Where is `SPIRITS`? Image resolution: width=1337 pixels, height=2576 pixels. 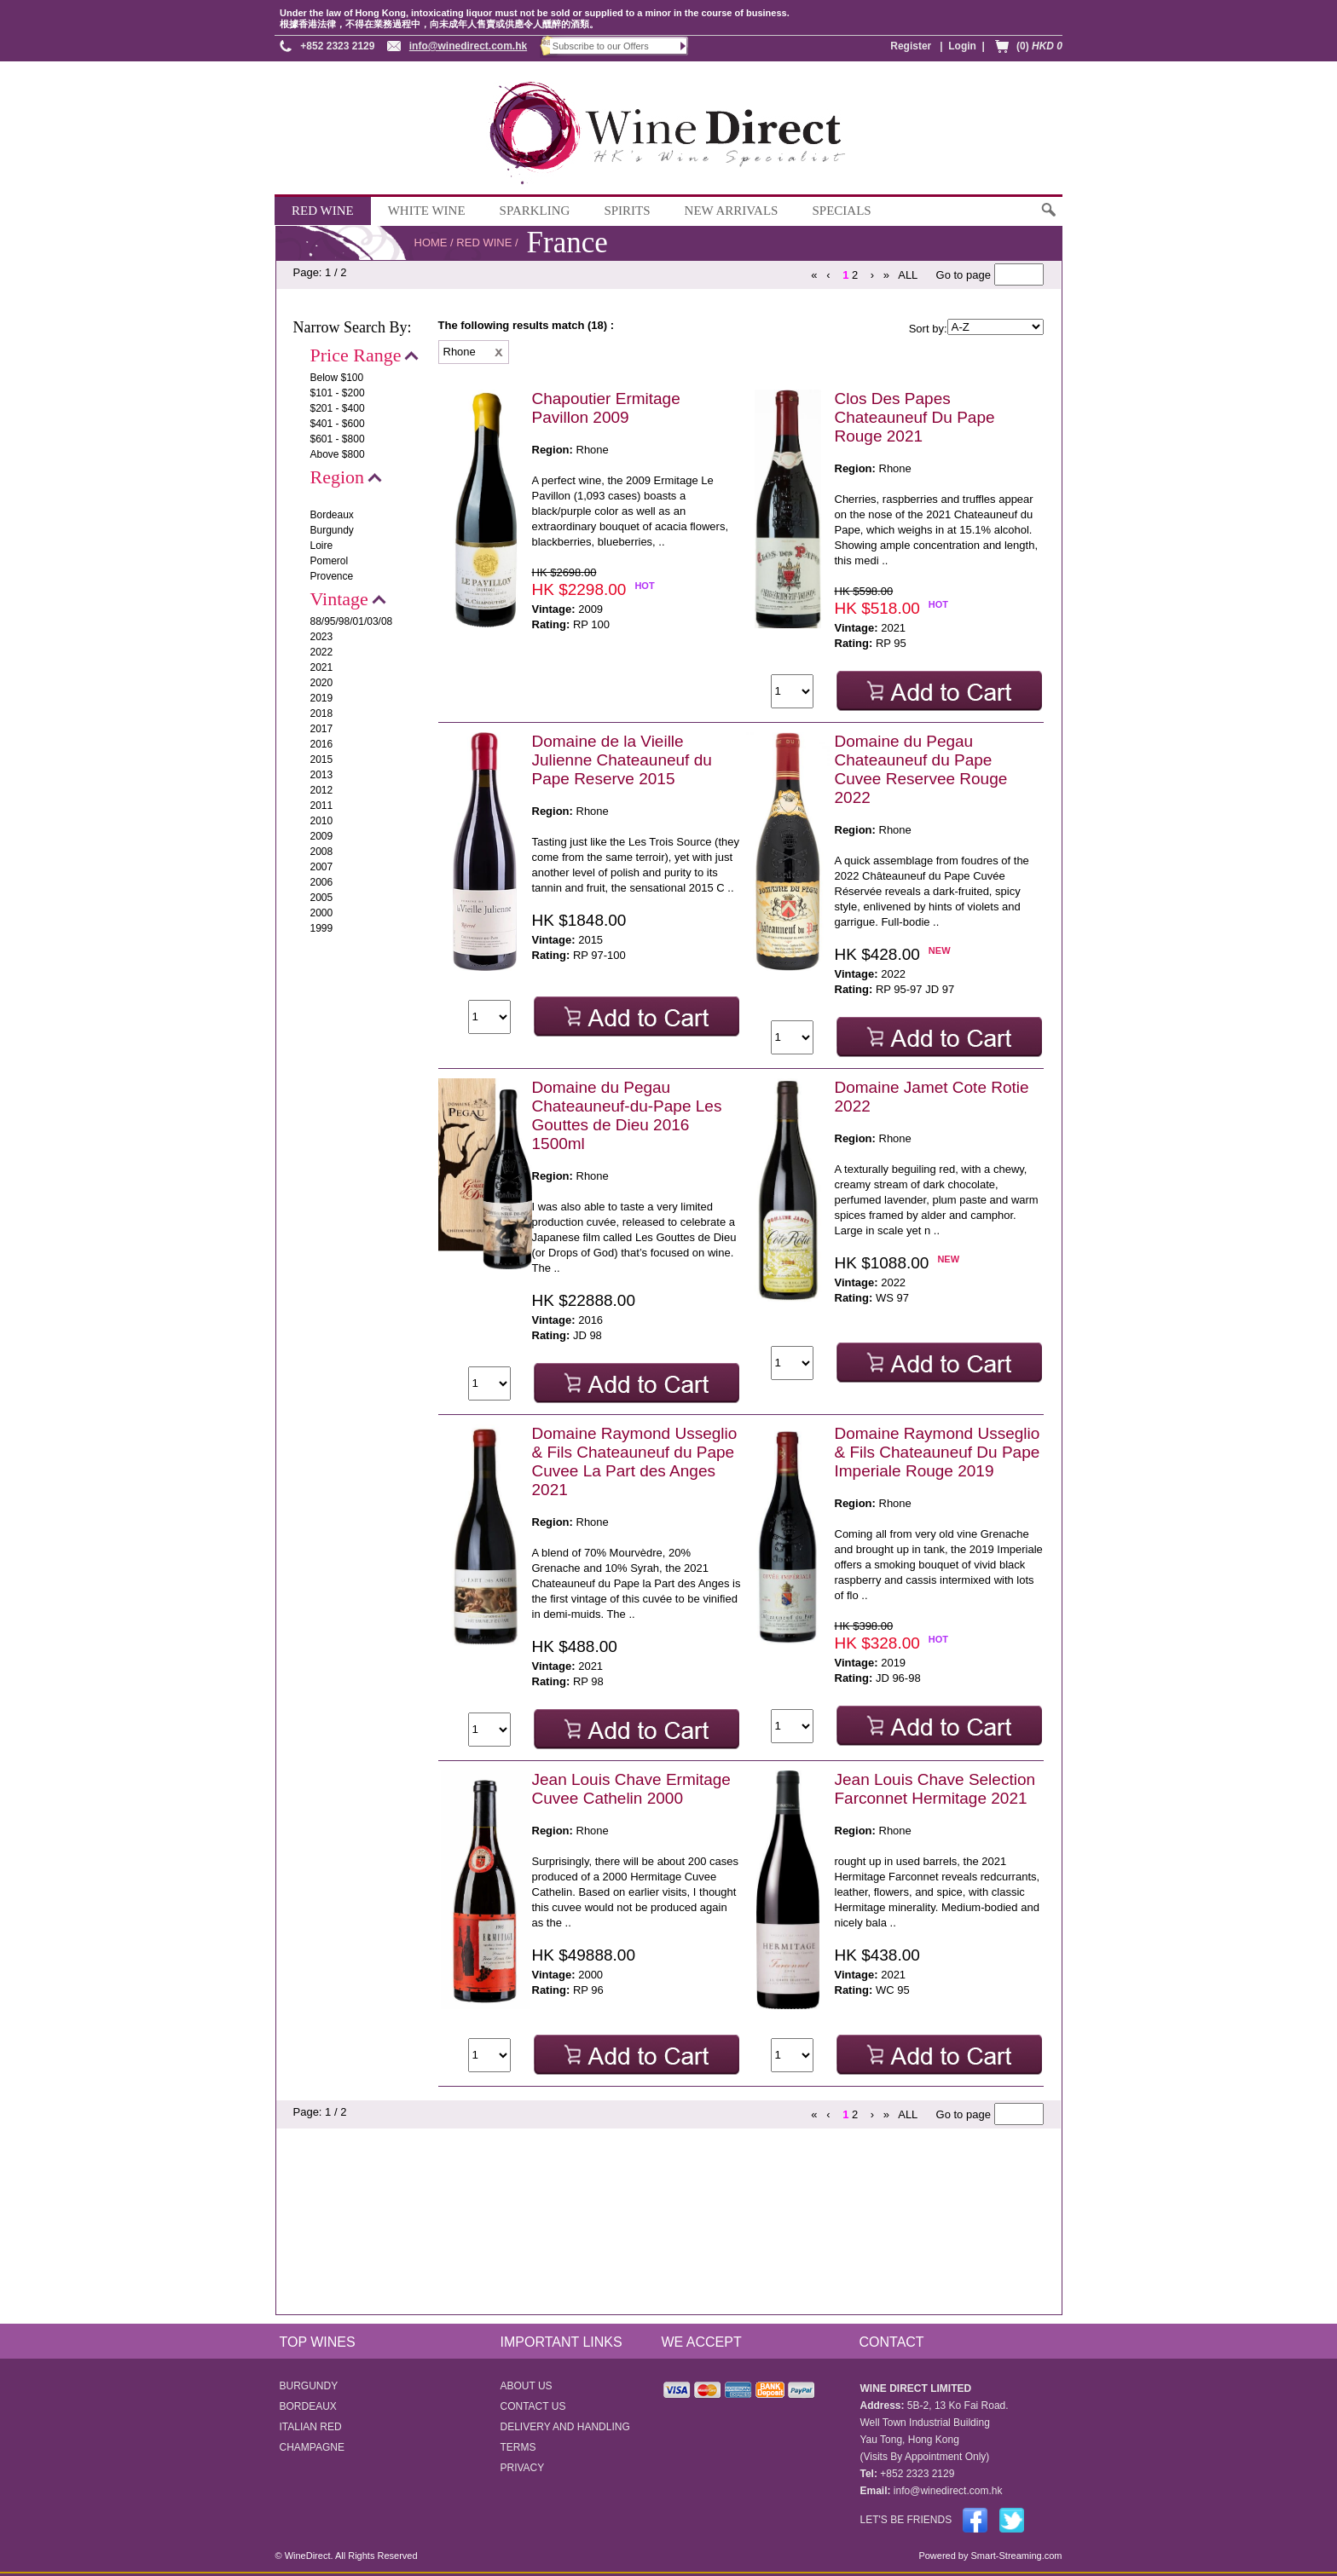 SPIRITS is located at coordinates (627, 210).